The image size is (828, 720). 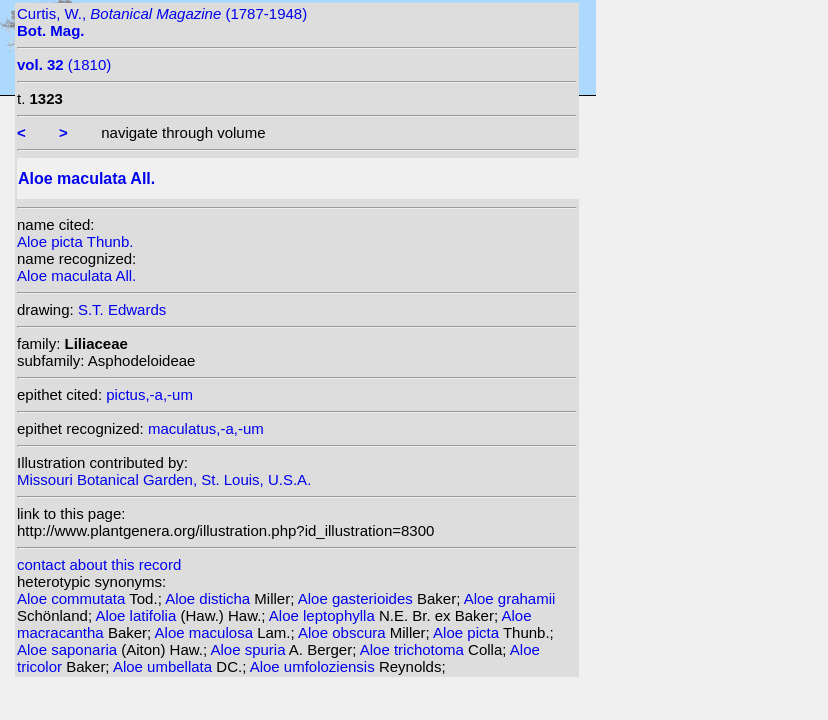 I want to click on pictus,-a,-um, so click(x=149, y=394).